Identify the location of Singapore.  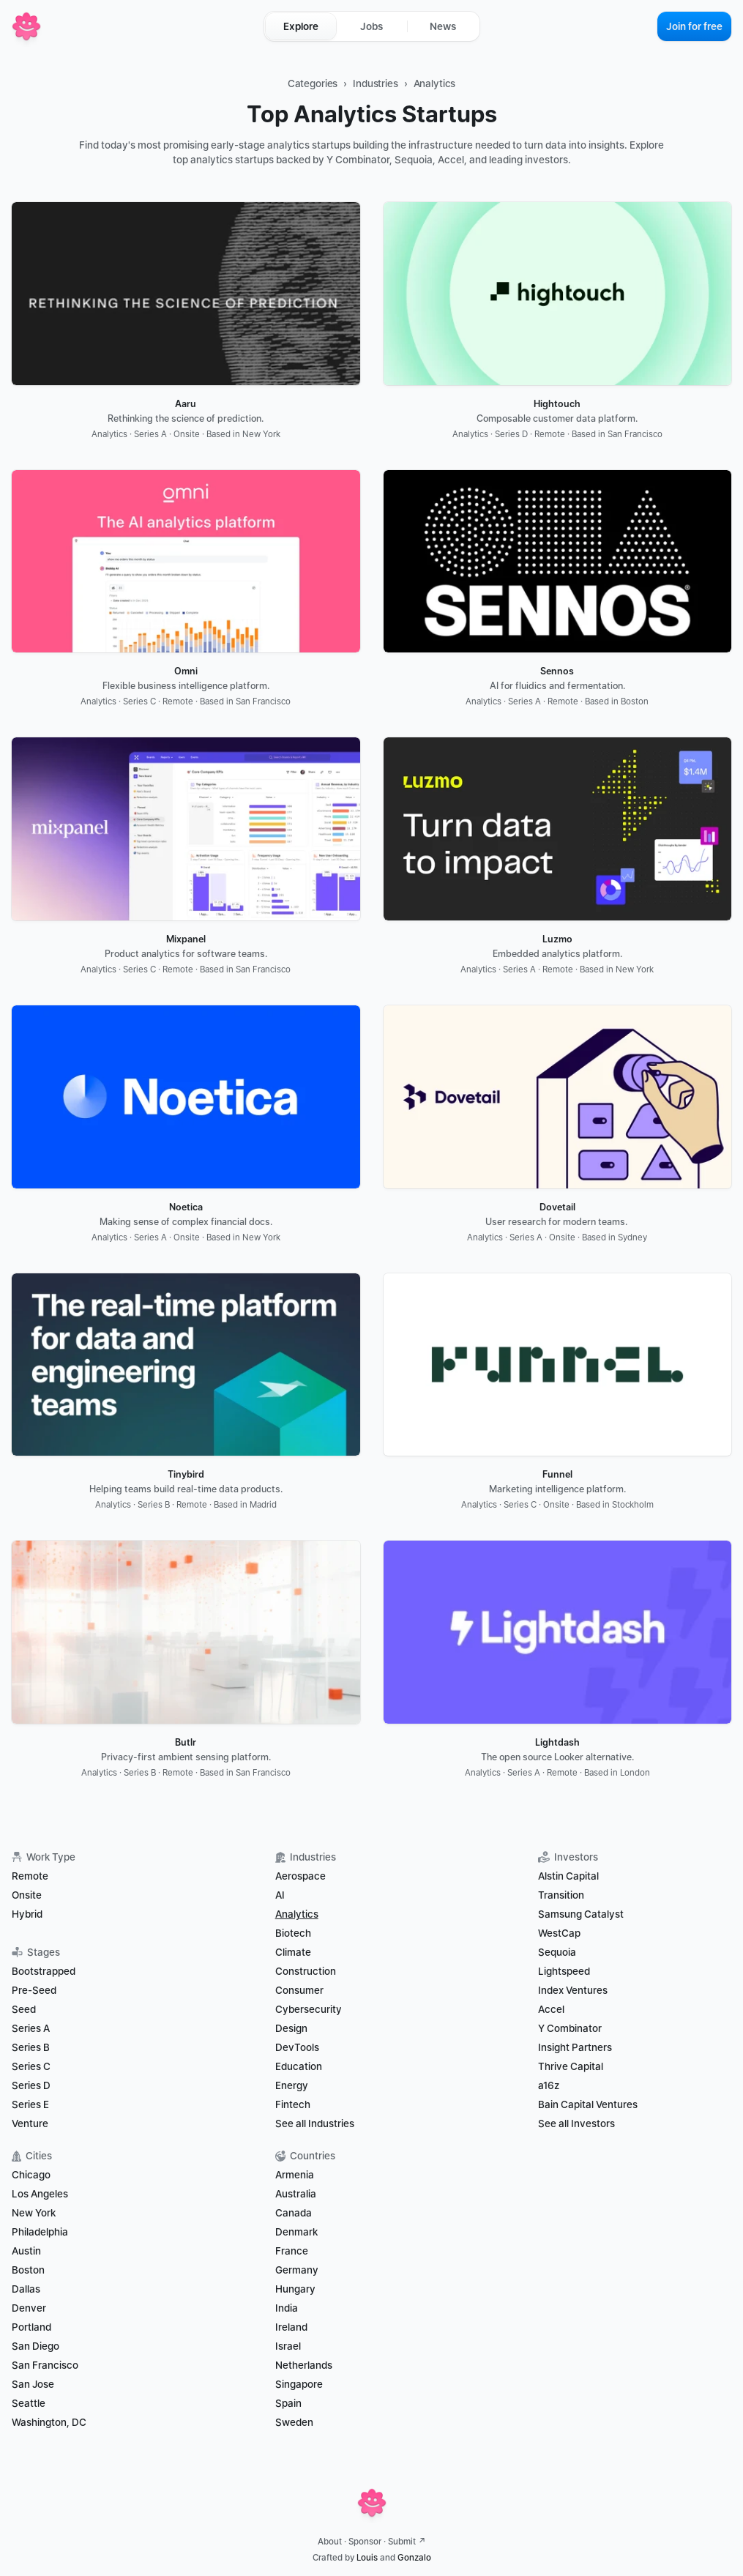
(299, 2384).